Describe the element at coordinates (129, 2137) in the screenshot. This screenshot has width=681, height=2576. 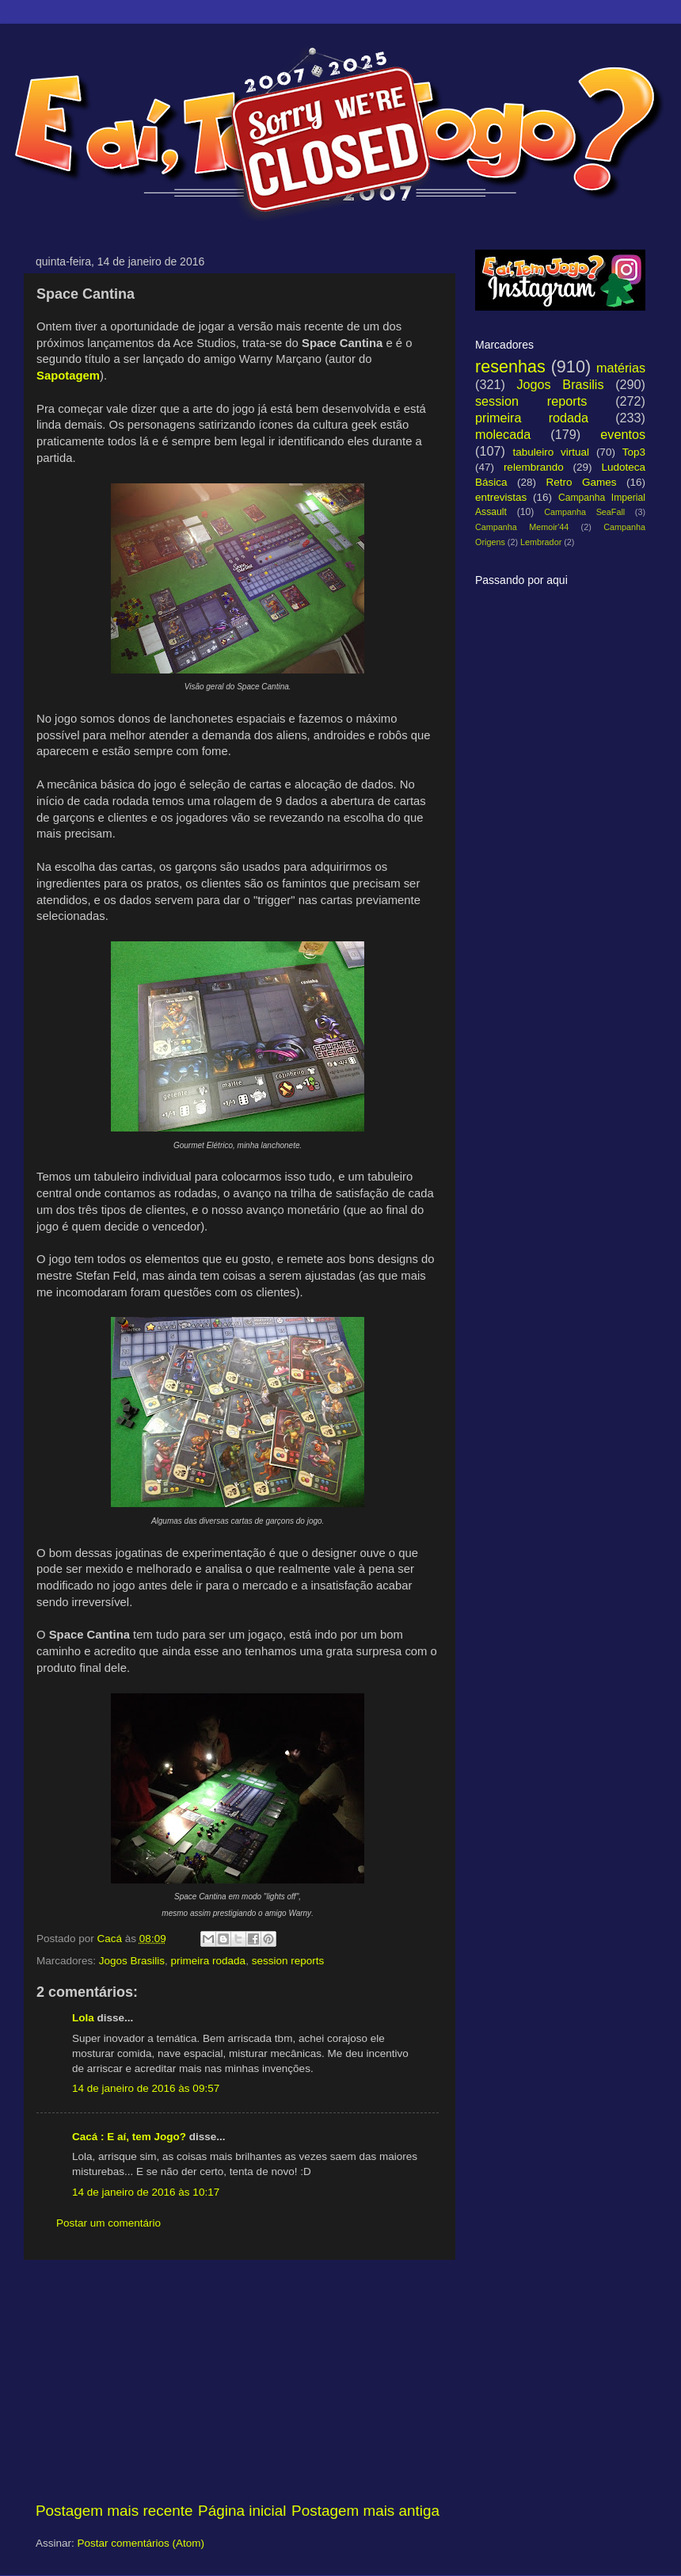
I see `Cacá : E aí, tem Jogo?` at that location.